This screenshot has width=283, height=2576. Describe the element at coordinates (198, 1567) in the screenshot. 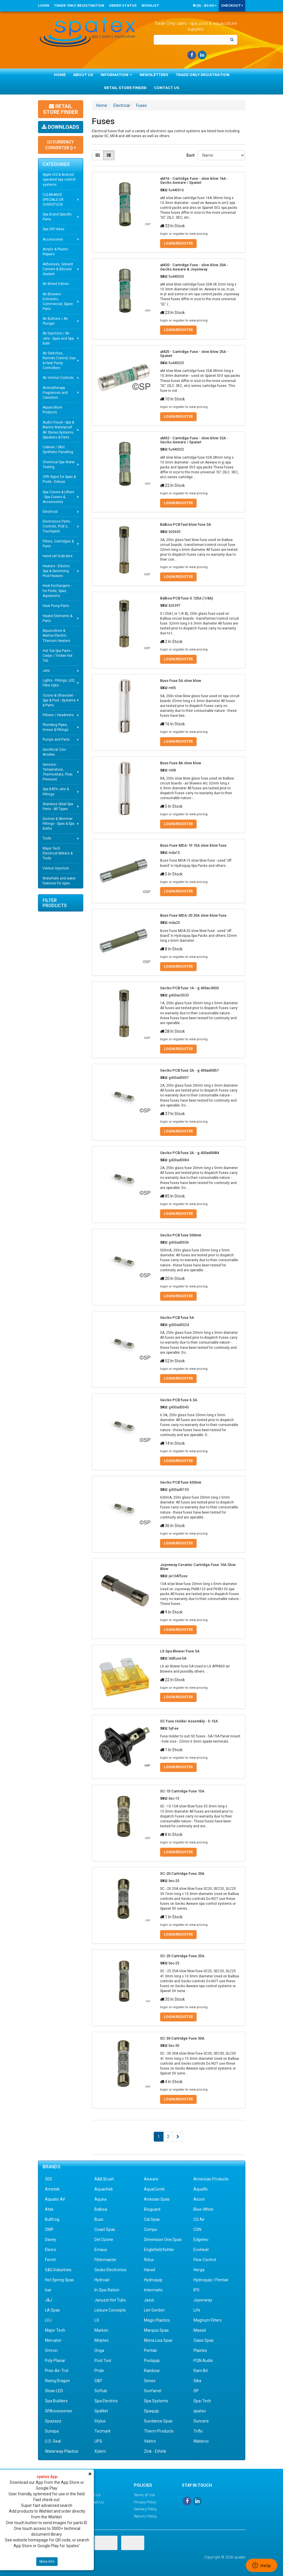

I see `Joyonway Ceramic Cartridge Fuse 10A Slow Blow` at that location.